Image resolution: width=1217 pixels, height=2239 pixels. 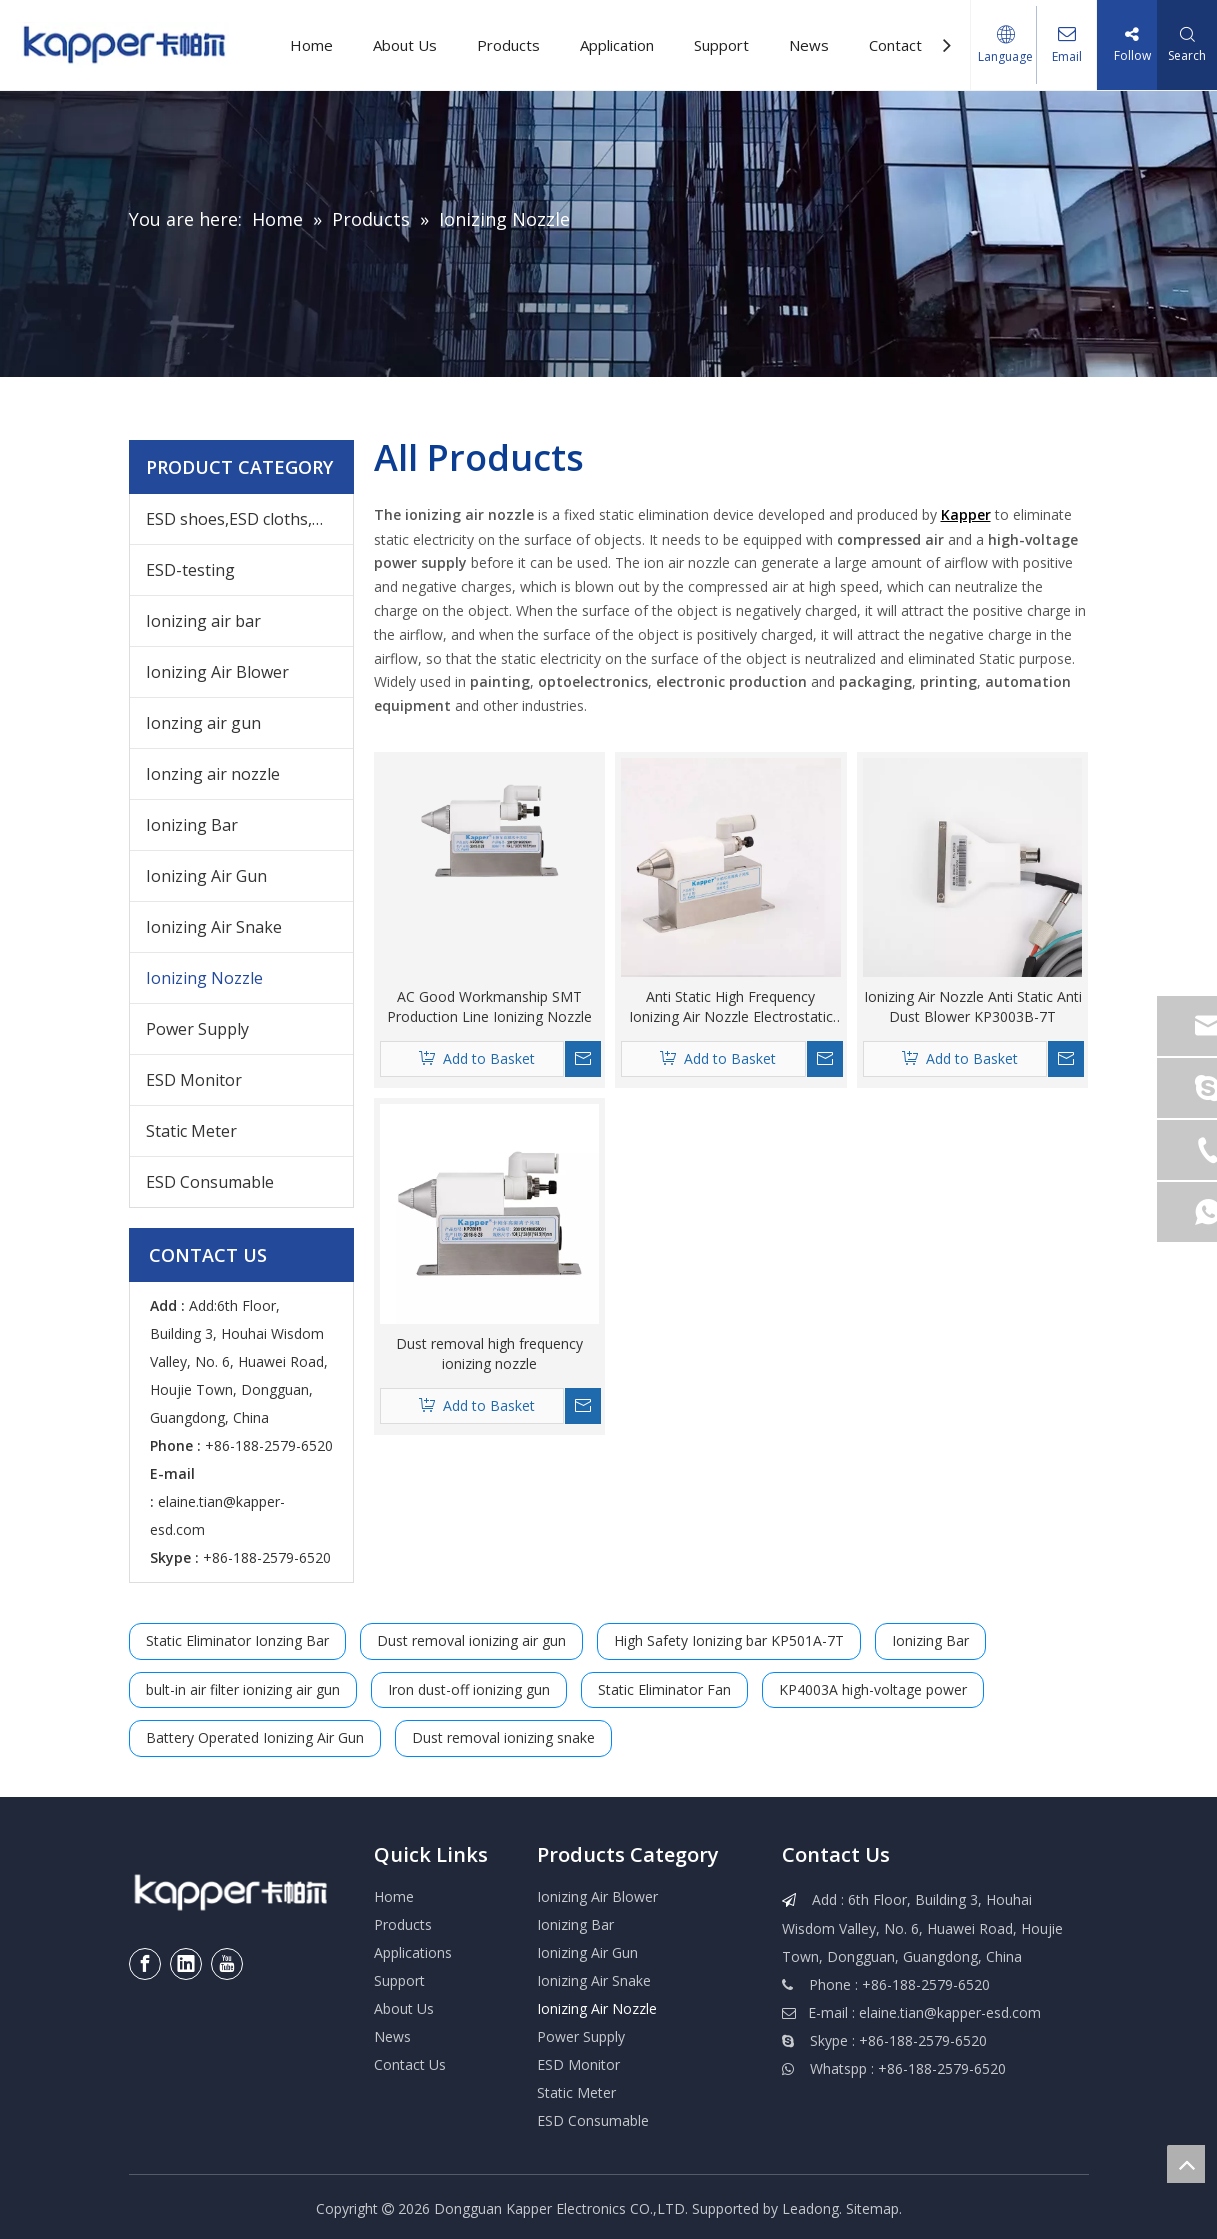 I want to click on Ionizing Air Snake, so click(x=214, y=927).